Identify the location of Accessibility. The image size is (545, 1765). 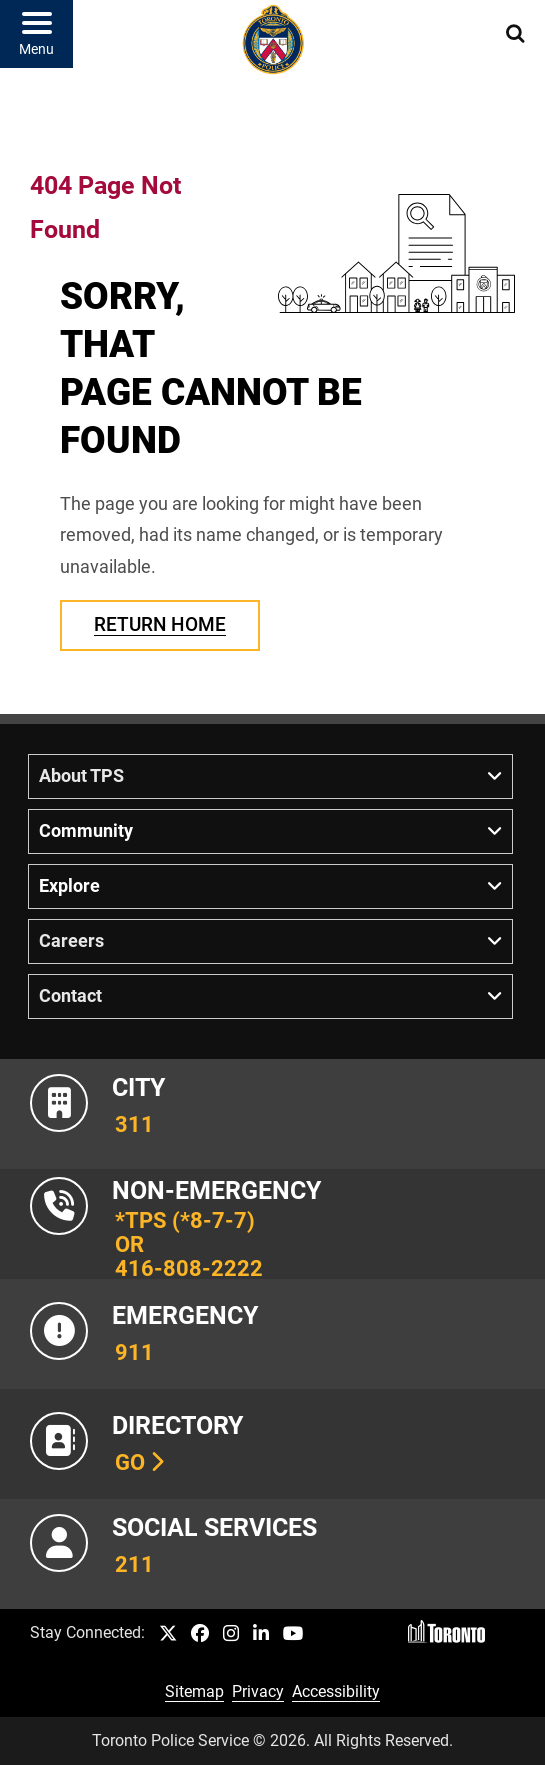
(336, 1691).